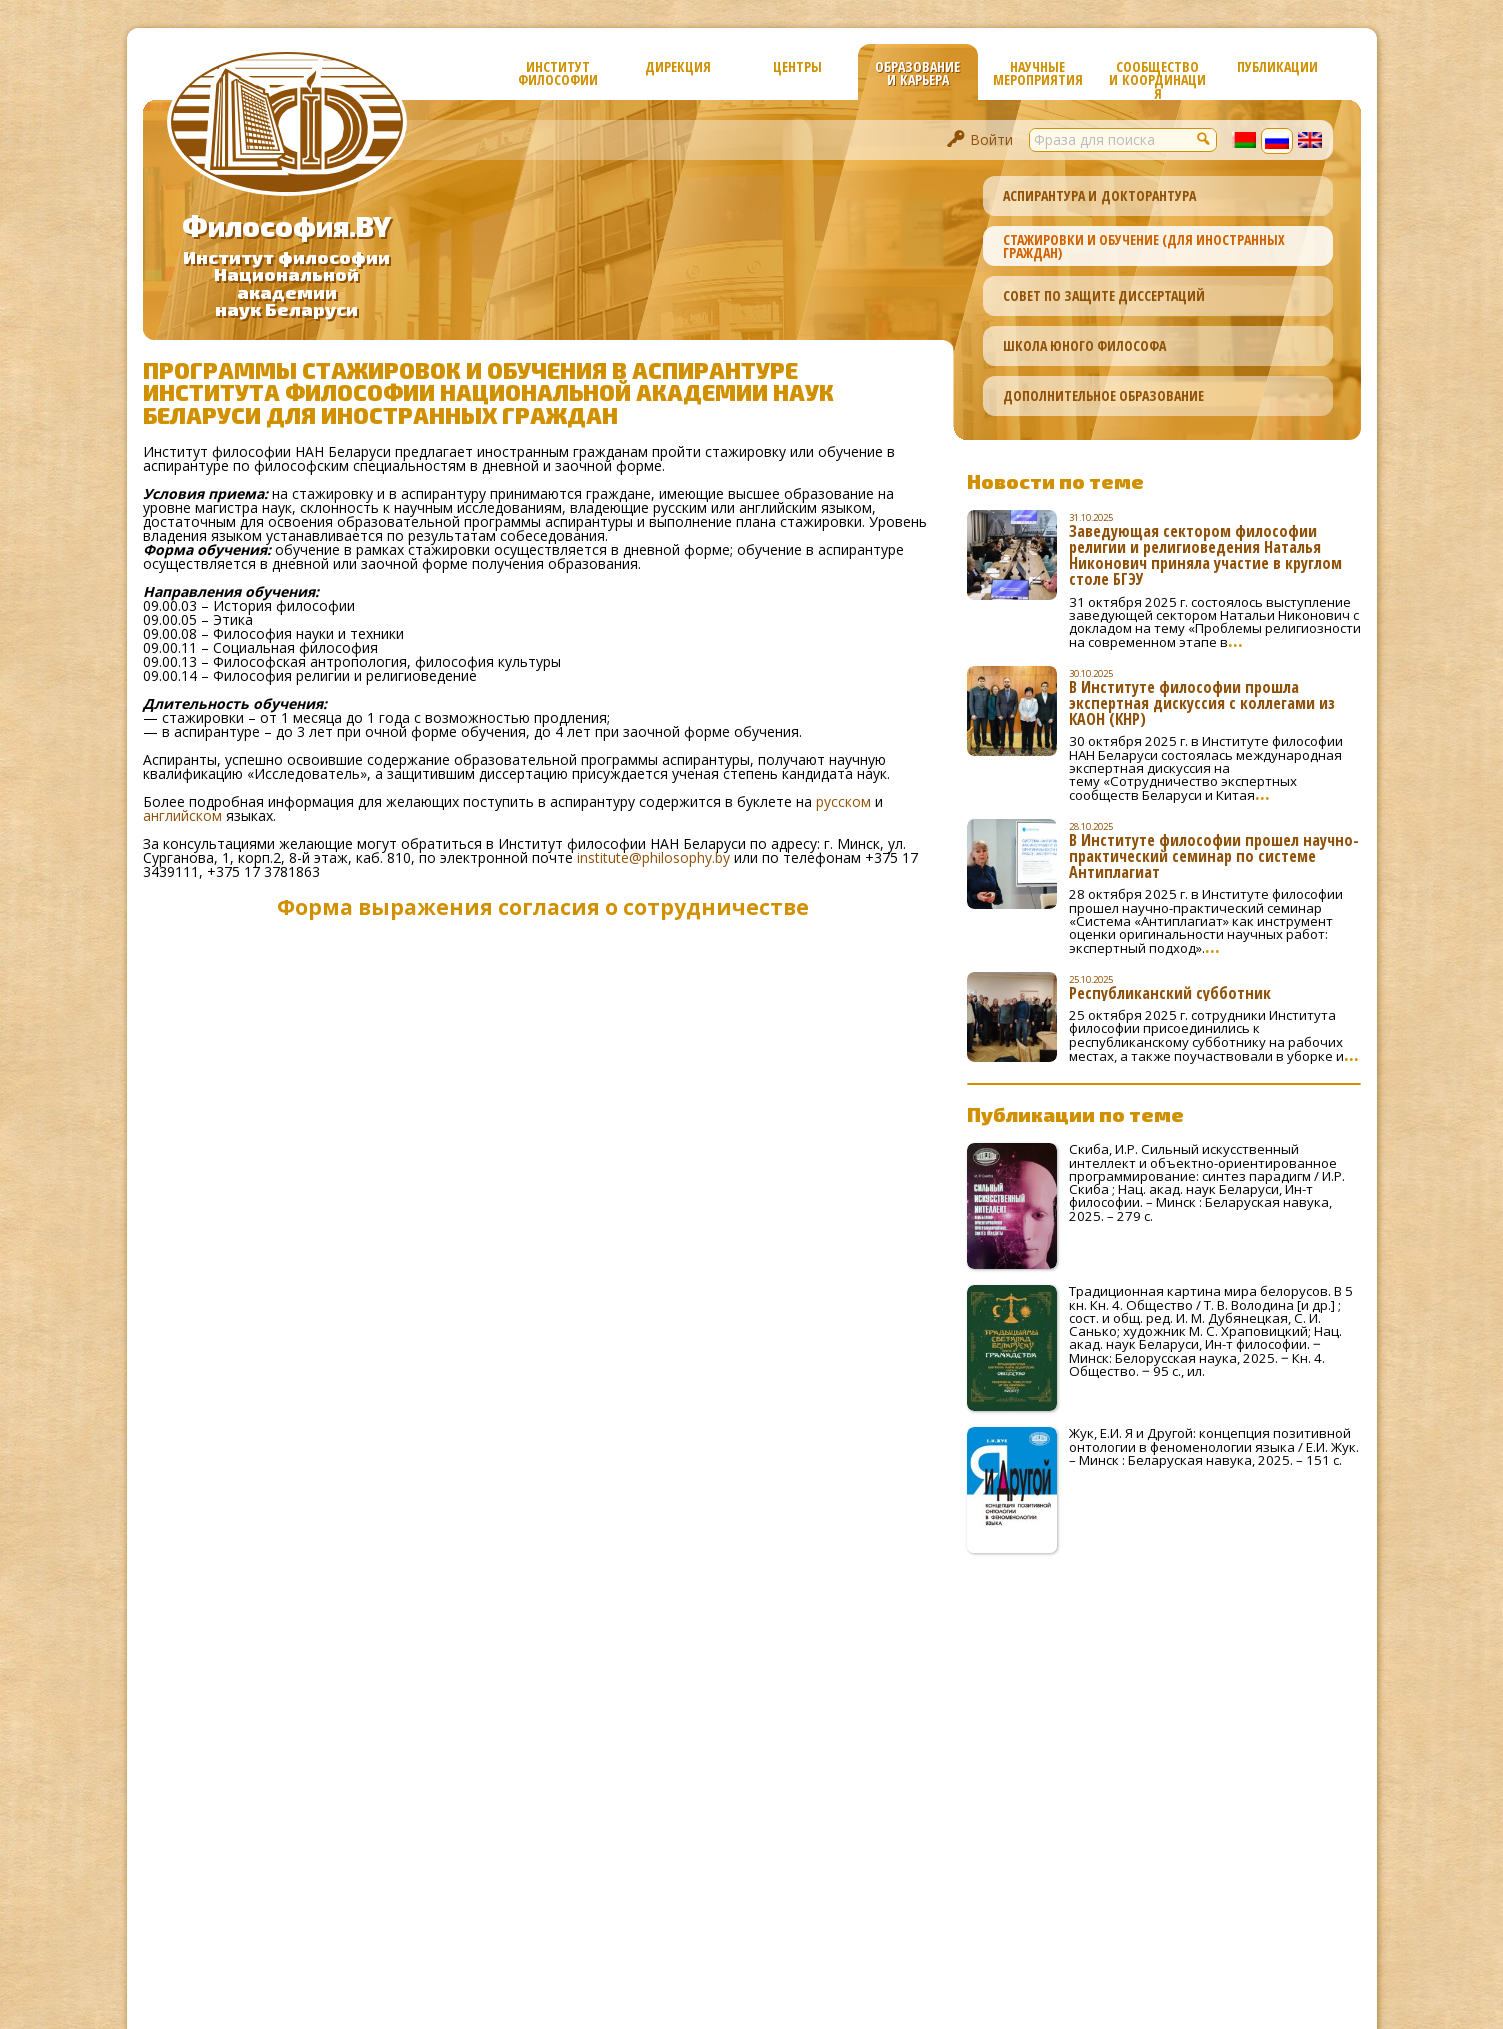  What do you see at coordinates (182, 815) in the screenshot?
I see `английском` at bounding box center [182, 815].